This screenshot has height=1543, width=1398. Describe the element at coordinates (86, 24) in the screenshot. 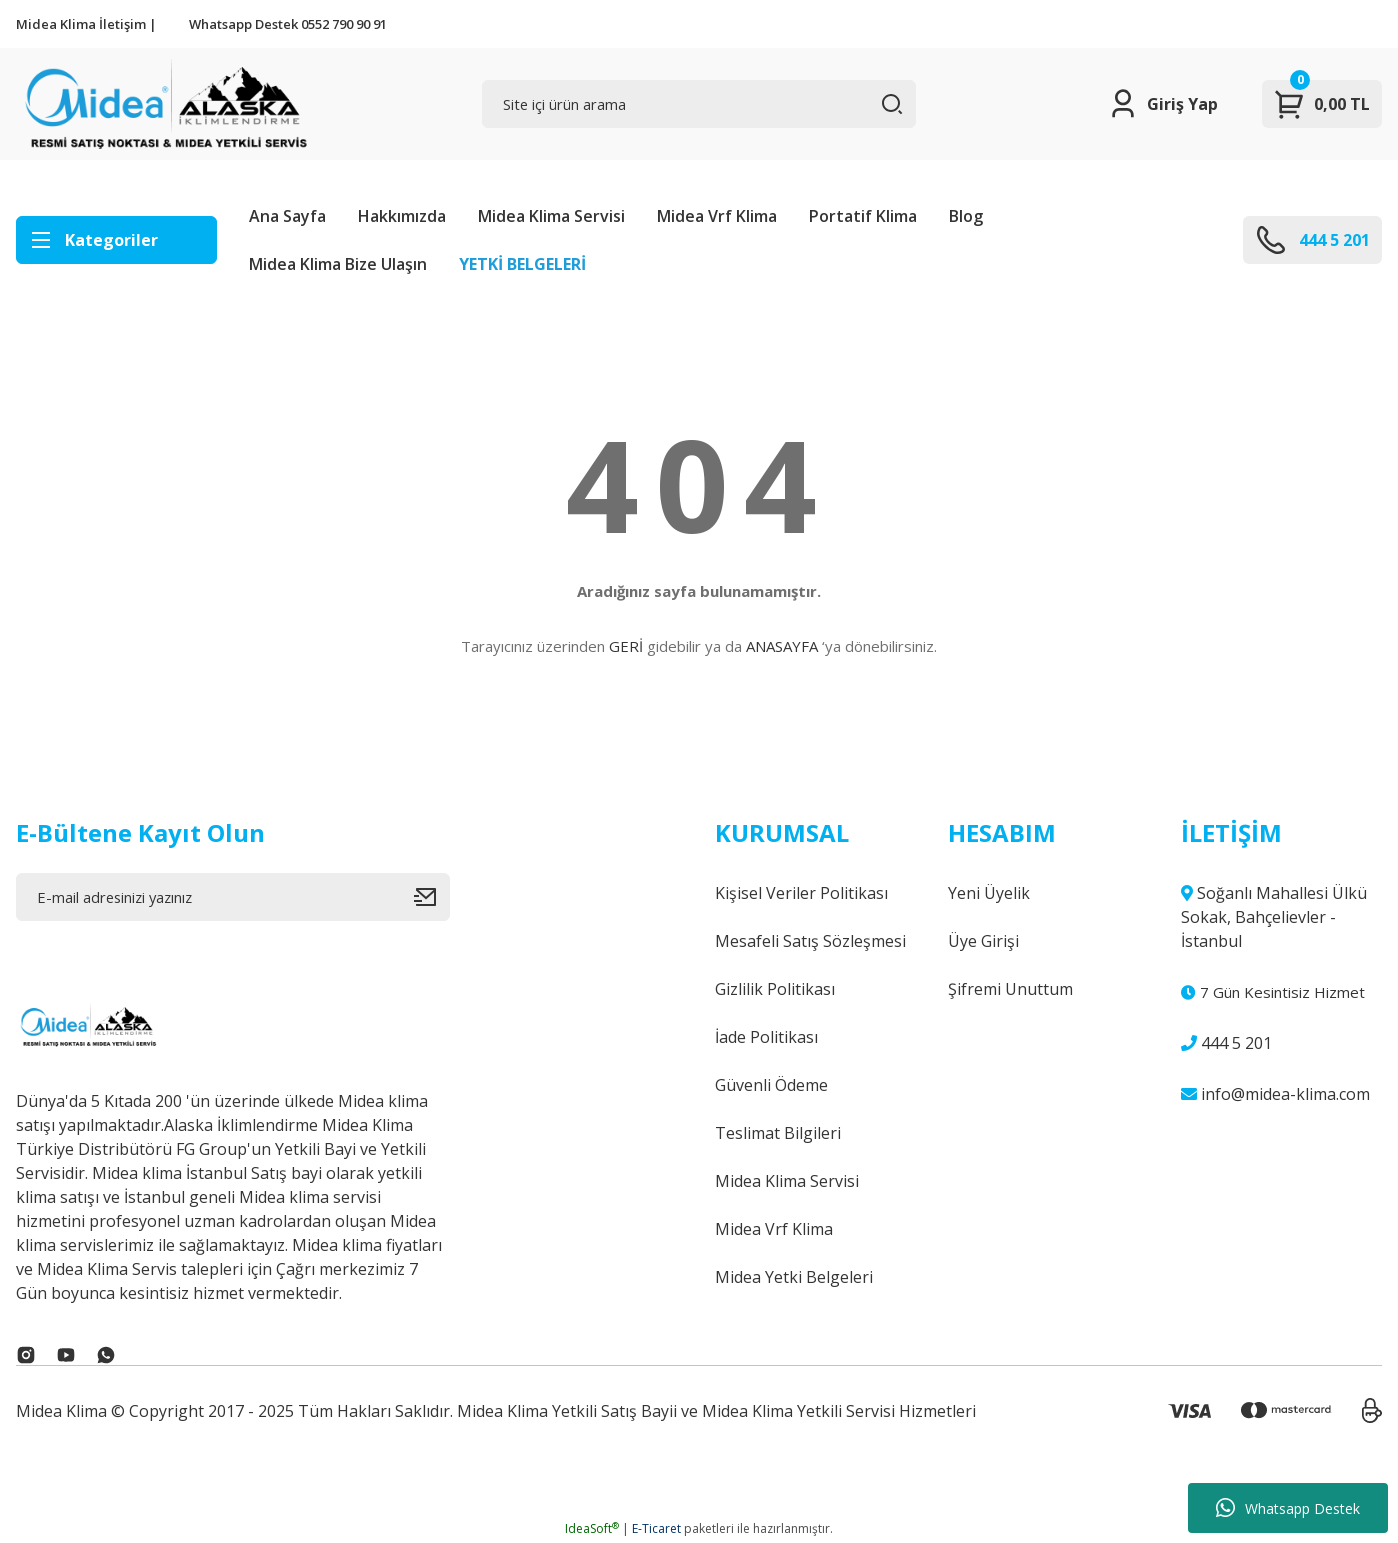

I see `Midea Klima İletişim |` at that location.